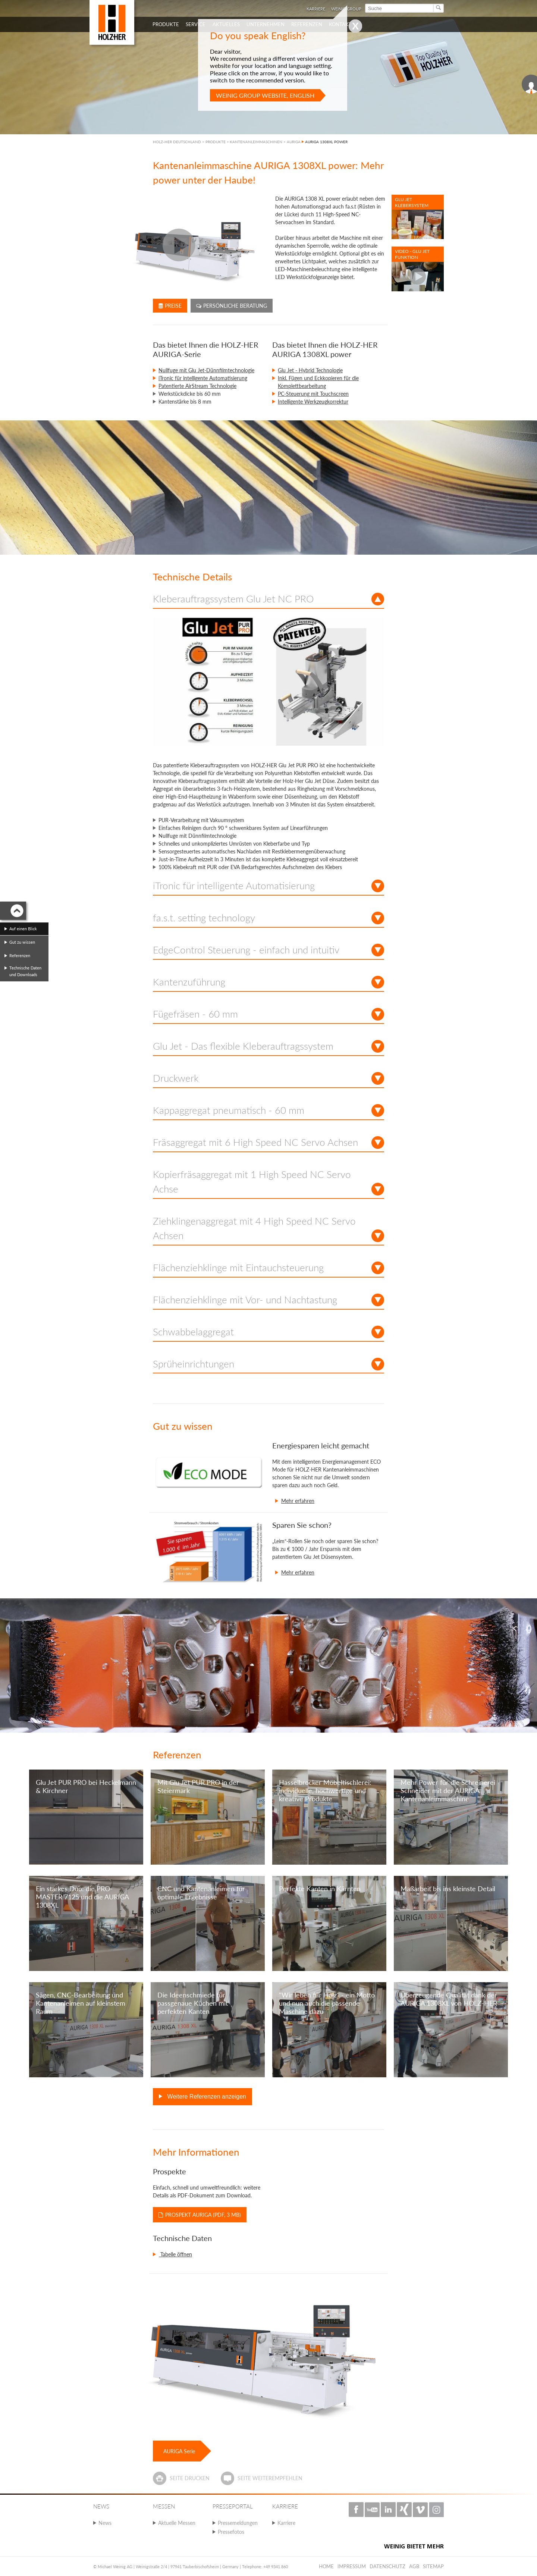  I want to click on Persönliche Beratung, so click(231, 306).